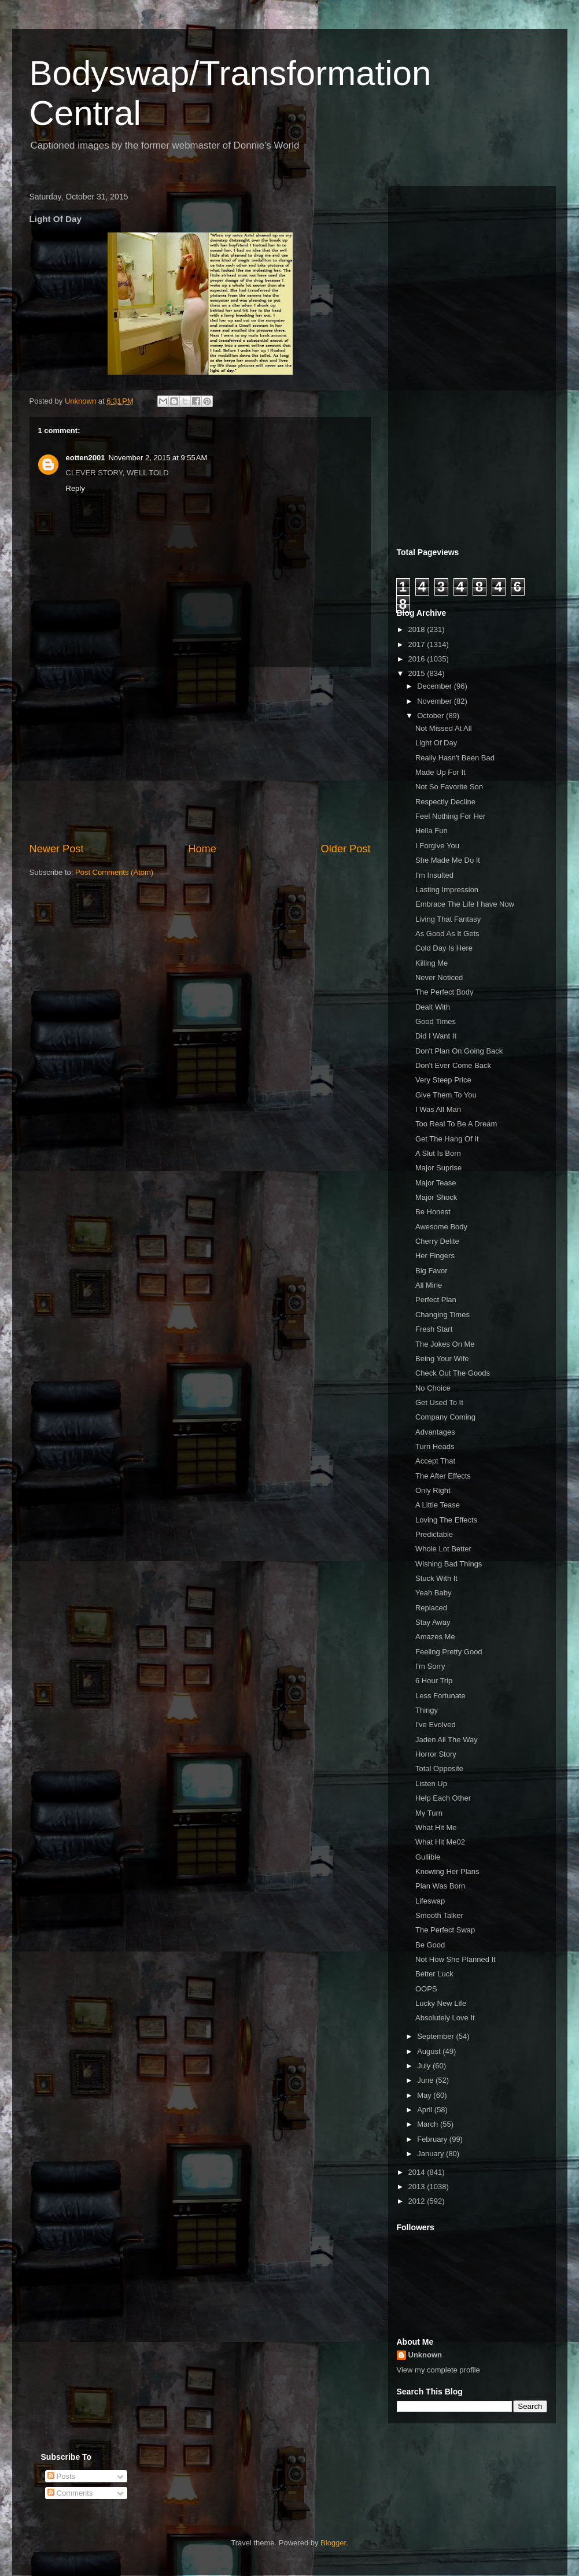 This screenshot has height=2576, width=579. What do you see at coordinates (417, 659) in the screenshot?
I see `2016` at bounding box center [417, 659].